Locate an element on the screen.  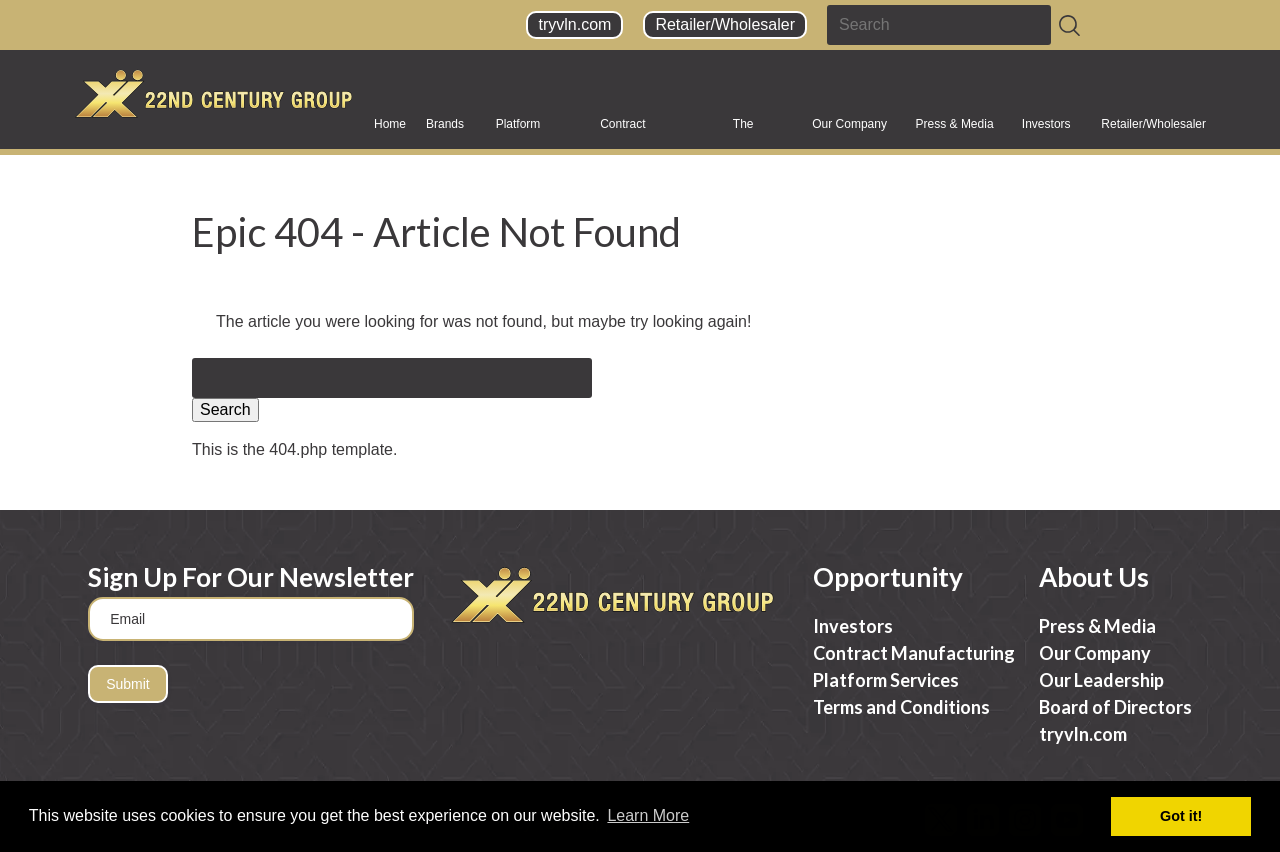
Our Company is located at coordinates (849, 130).